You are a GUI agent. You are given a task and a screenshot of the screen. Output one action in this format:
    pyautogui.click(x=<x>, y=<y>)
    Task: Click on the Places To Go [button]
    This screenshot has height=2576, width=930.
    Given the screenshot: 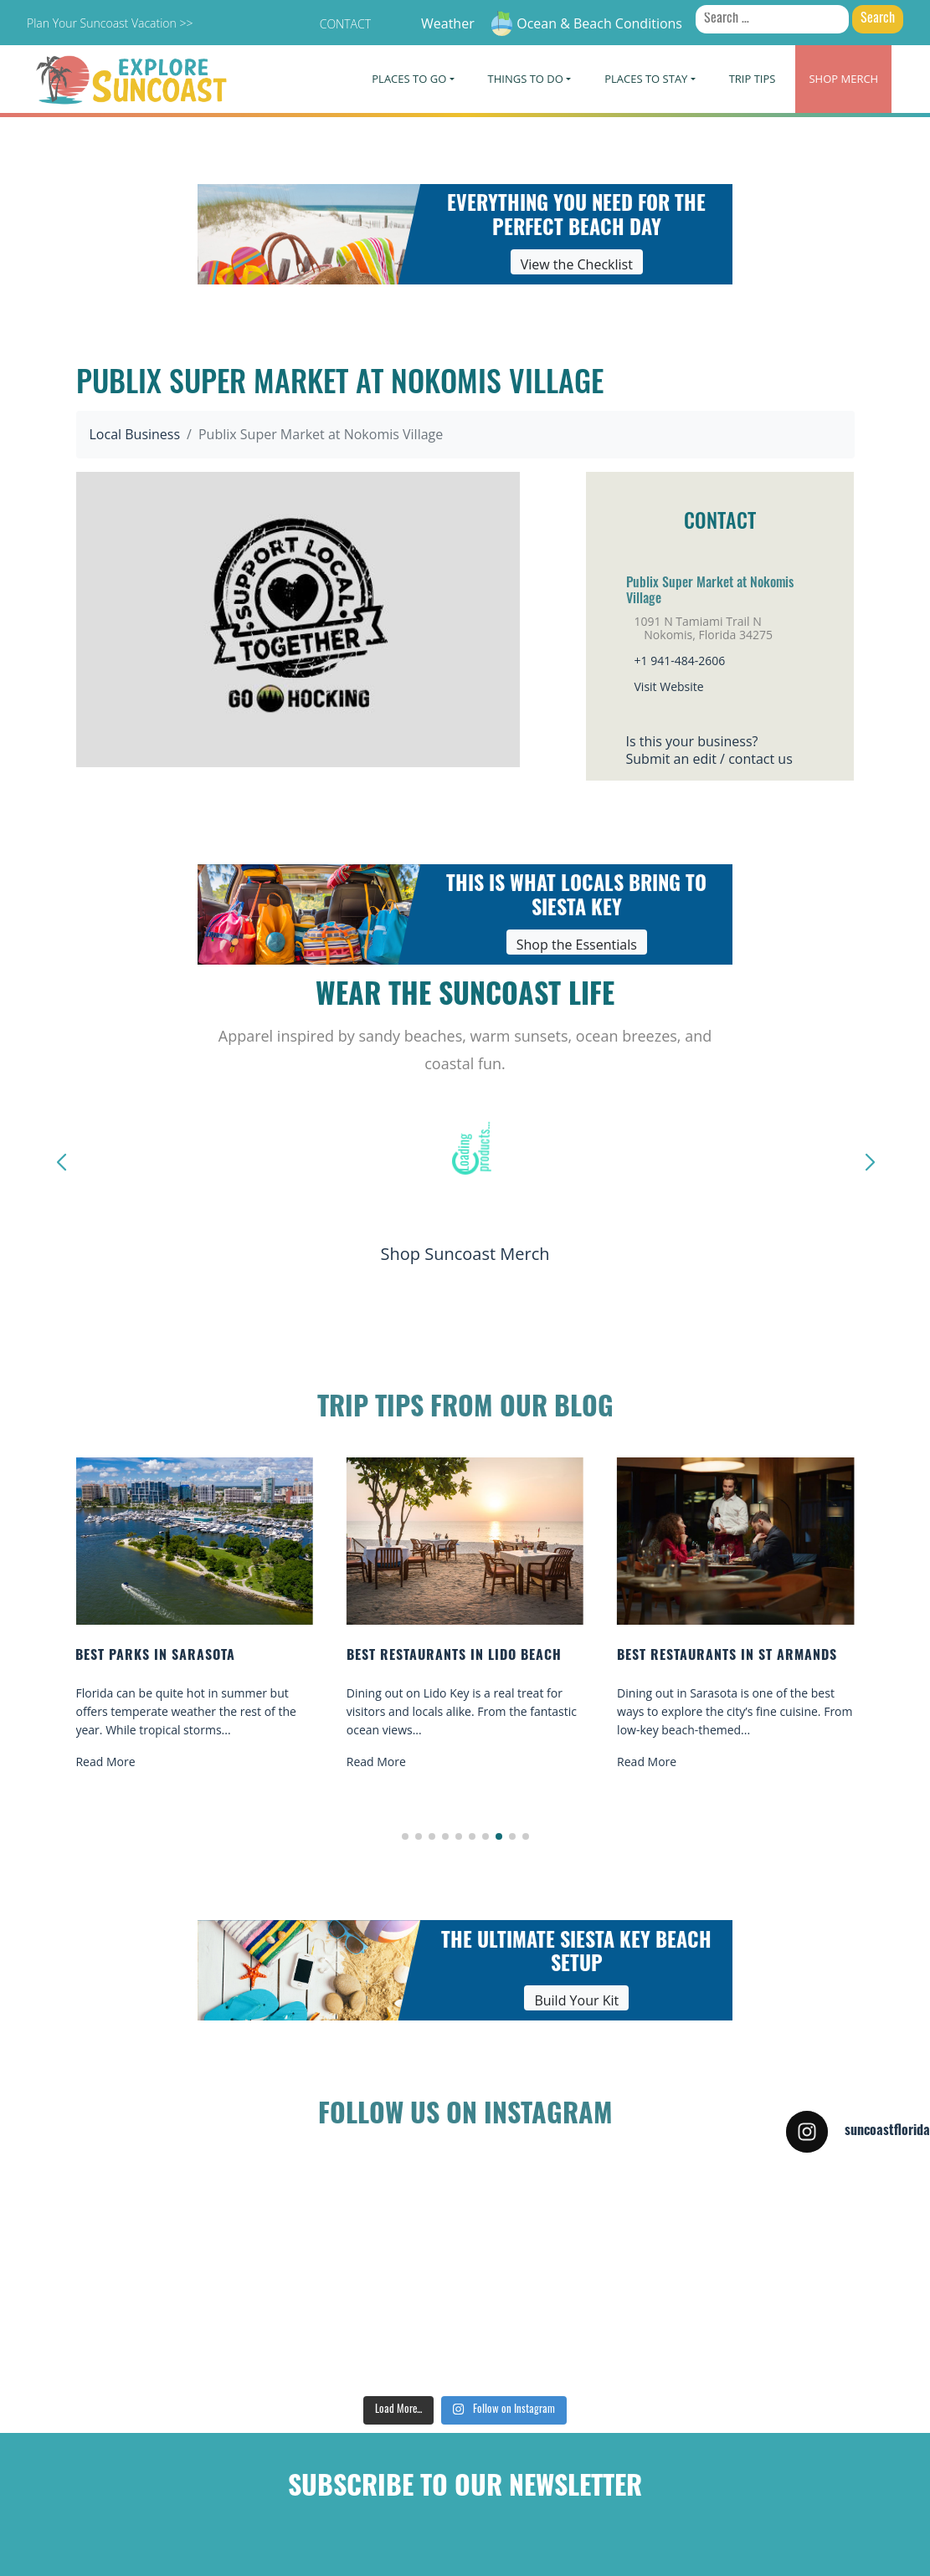 What is the action you would take?
    pyautogui.click(x=409, y=78)
    